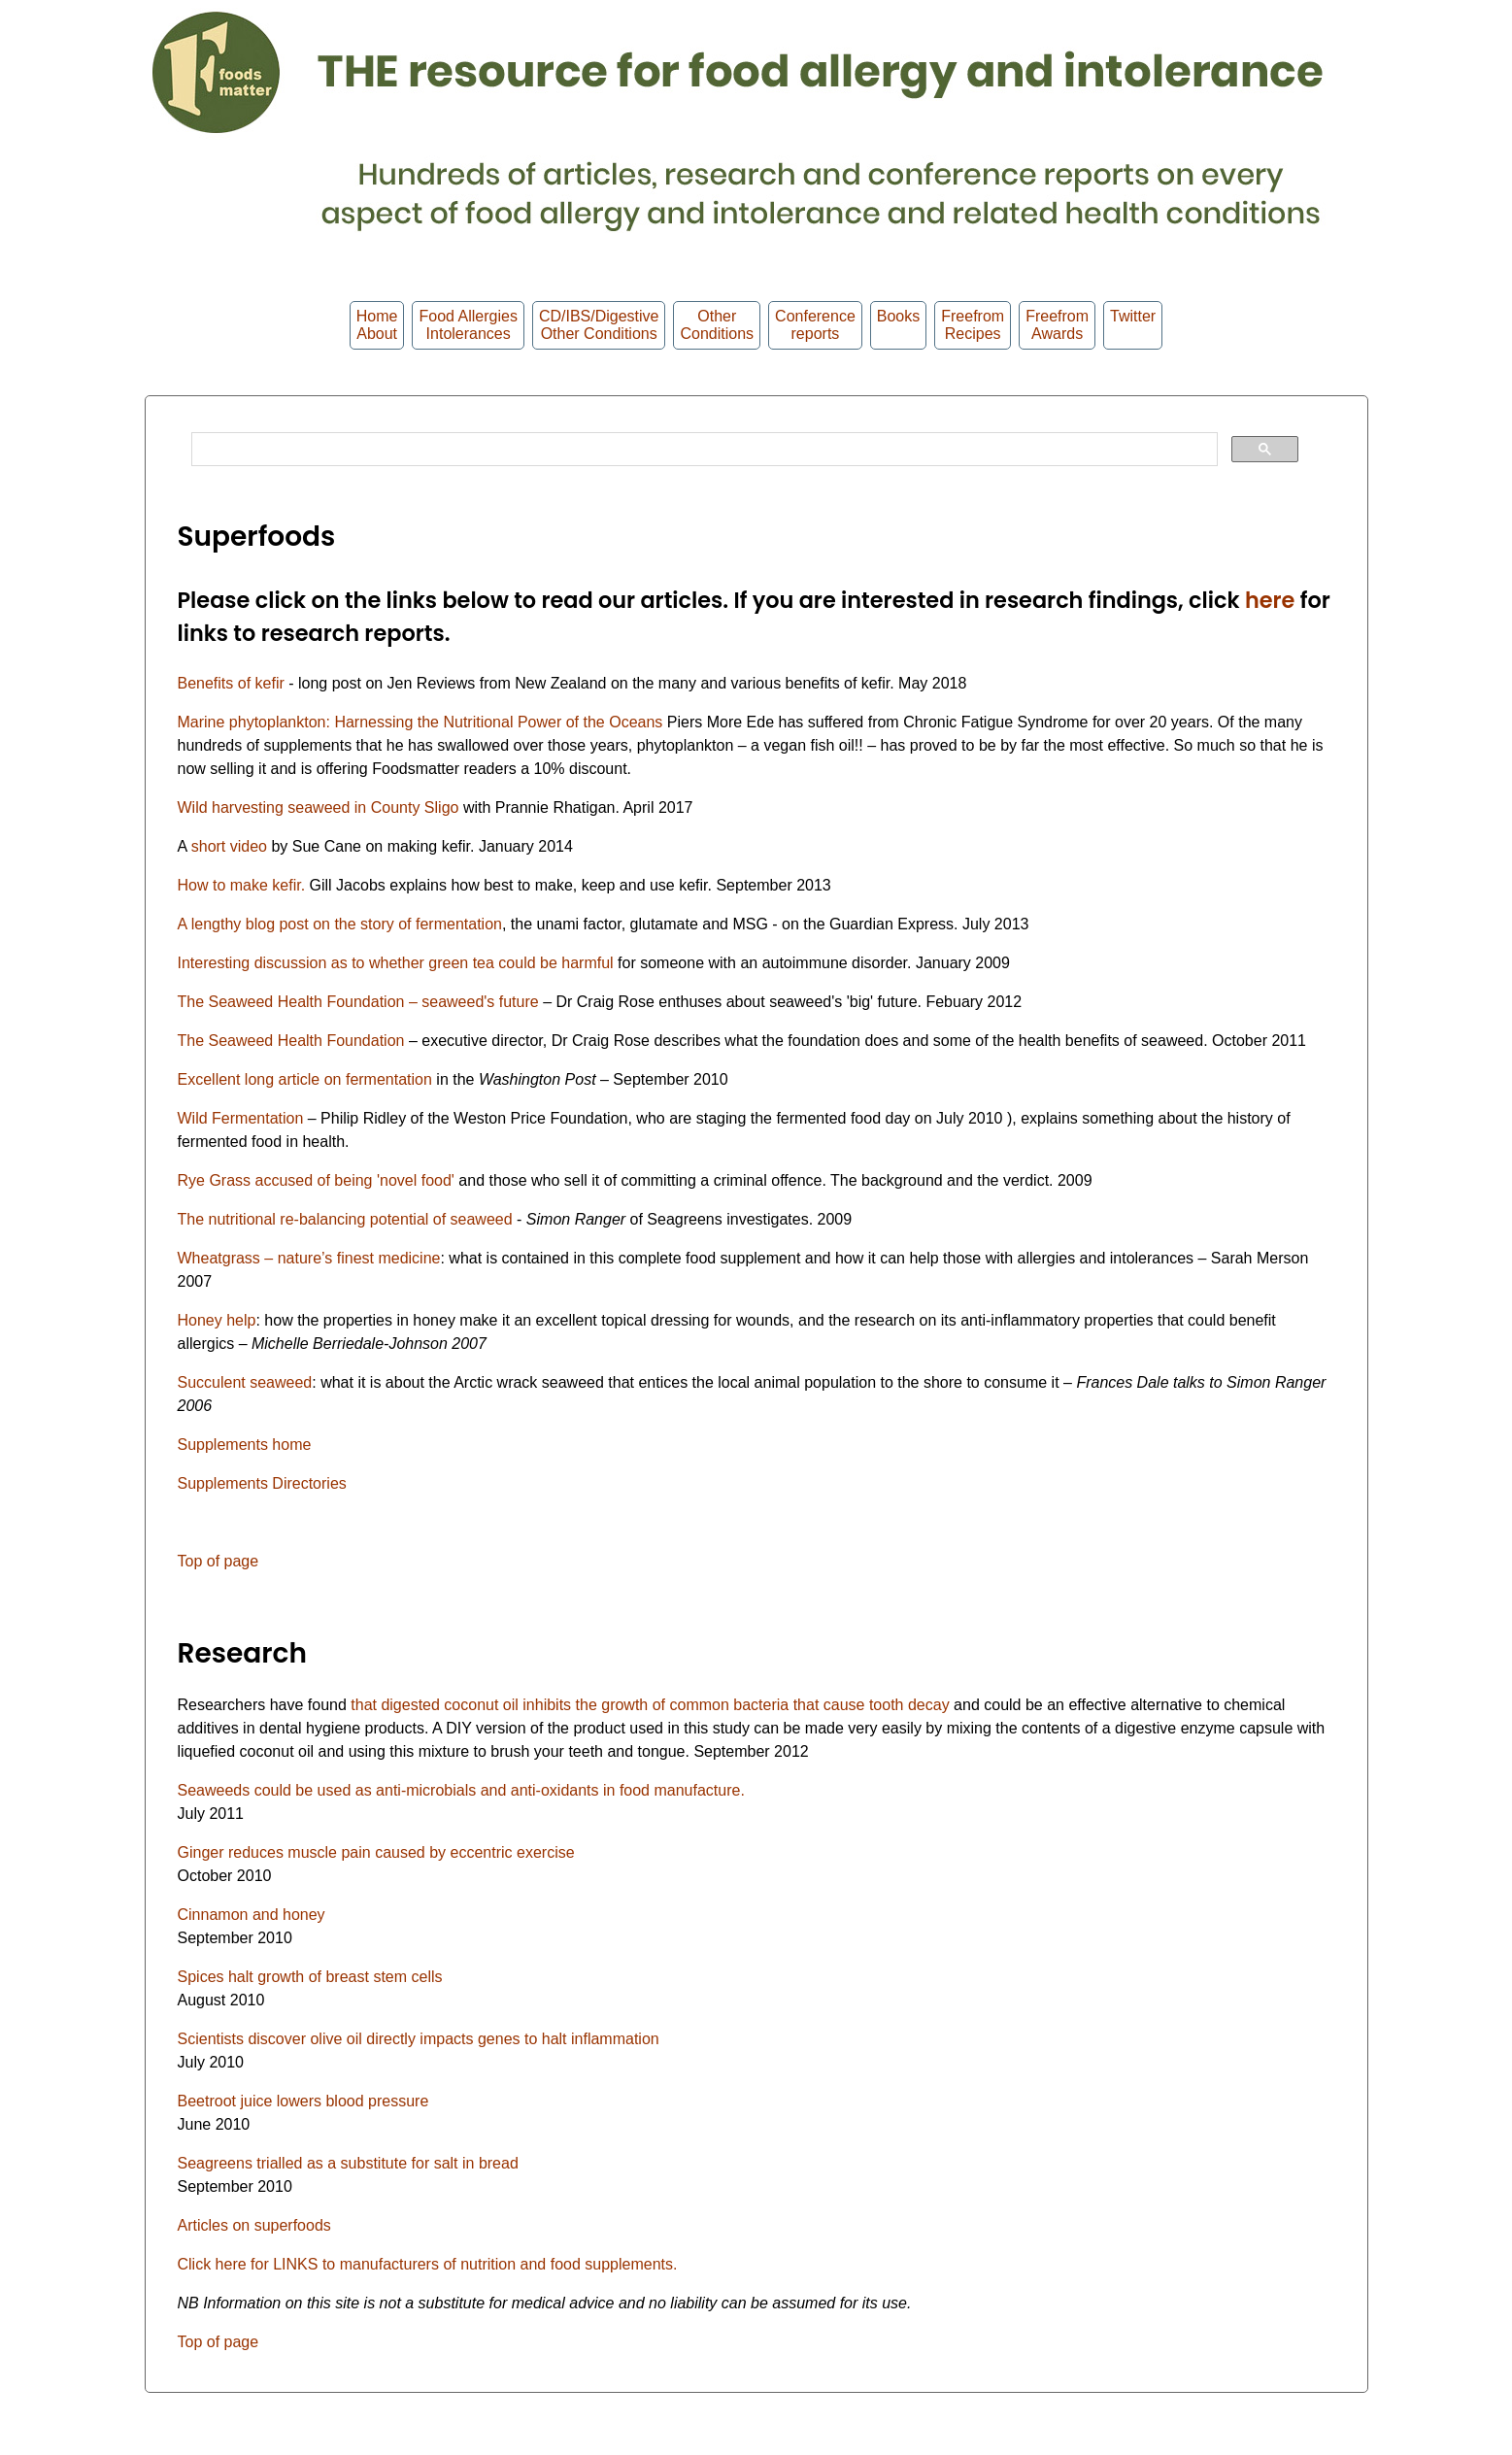 This screenshot has width=1512, height=2455. Describe the element at coordinates (303, 2101) in the screenshot. I see `Beetroot juice lowers blood pressure` at that location.